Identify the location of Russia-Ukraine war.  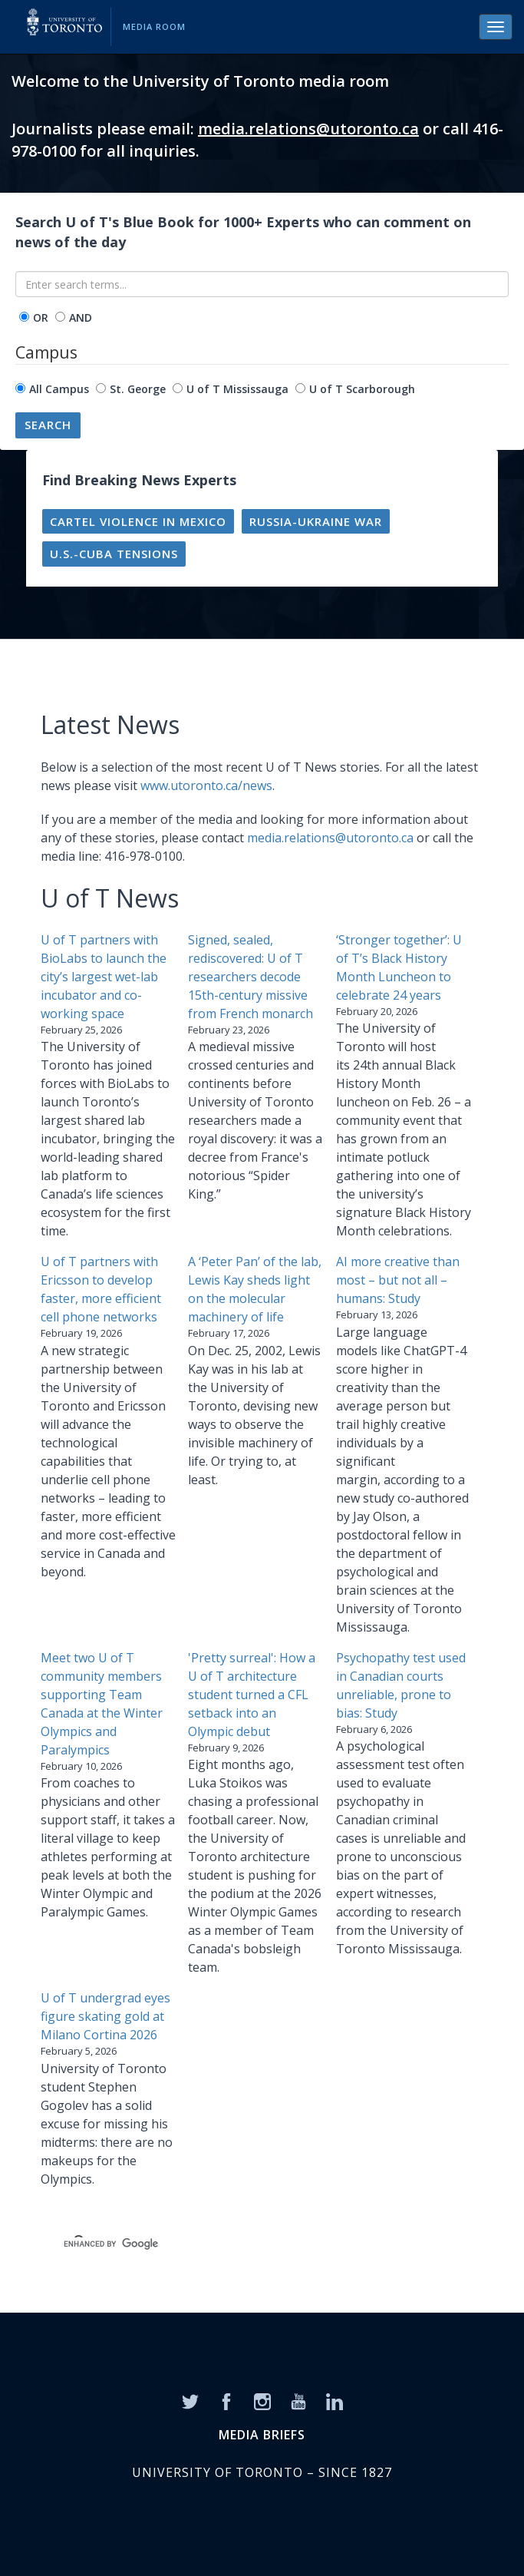
(315, 521).